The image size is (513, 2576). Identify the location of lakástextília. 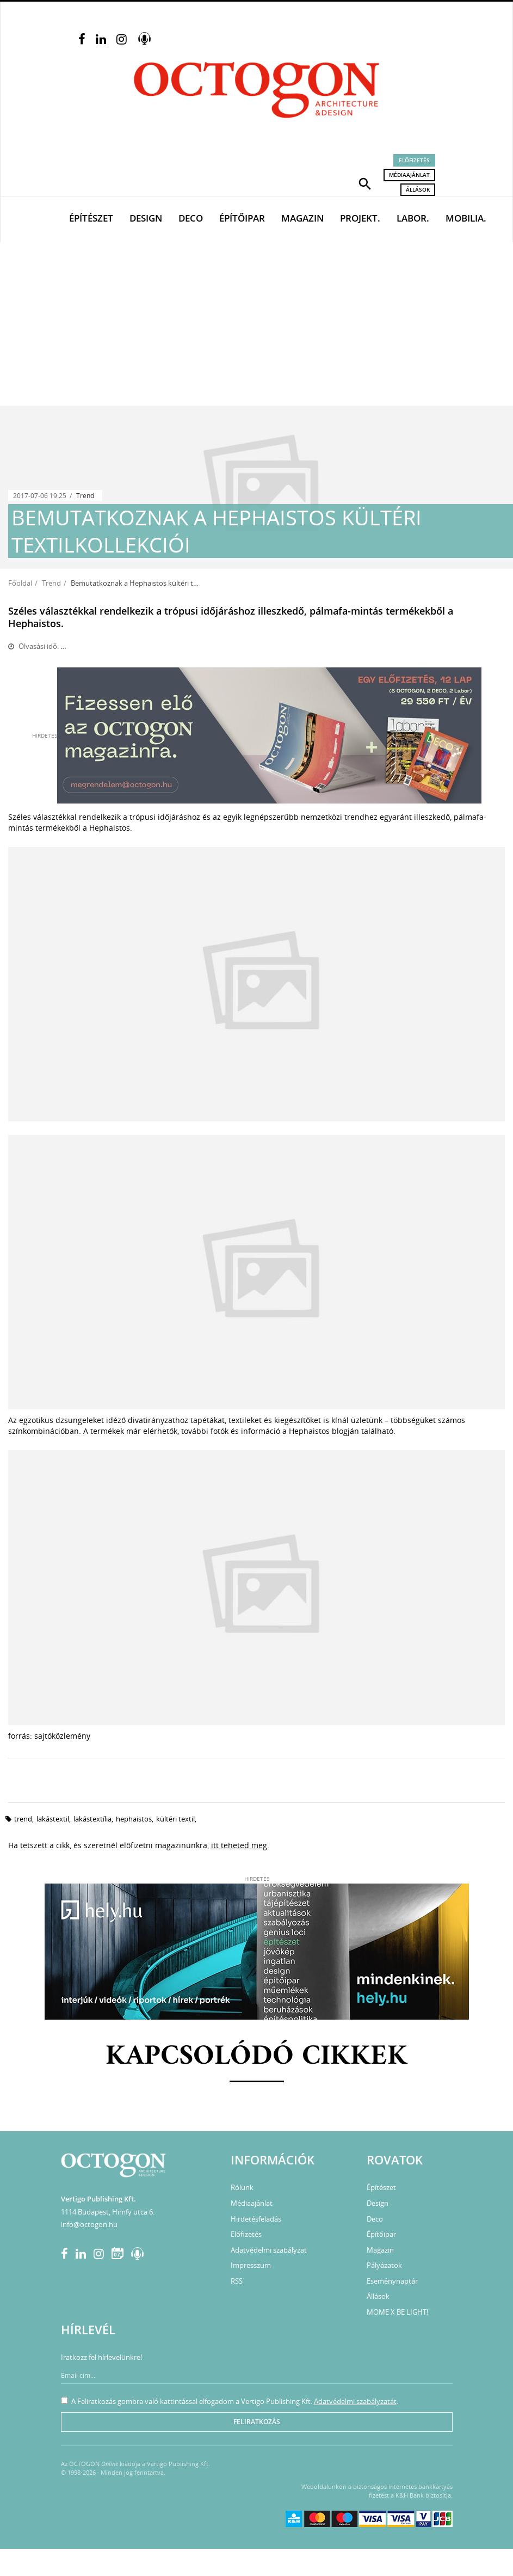
(92, 1819).